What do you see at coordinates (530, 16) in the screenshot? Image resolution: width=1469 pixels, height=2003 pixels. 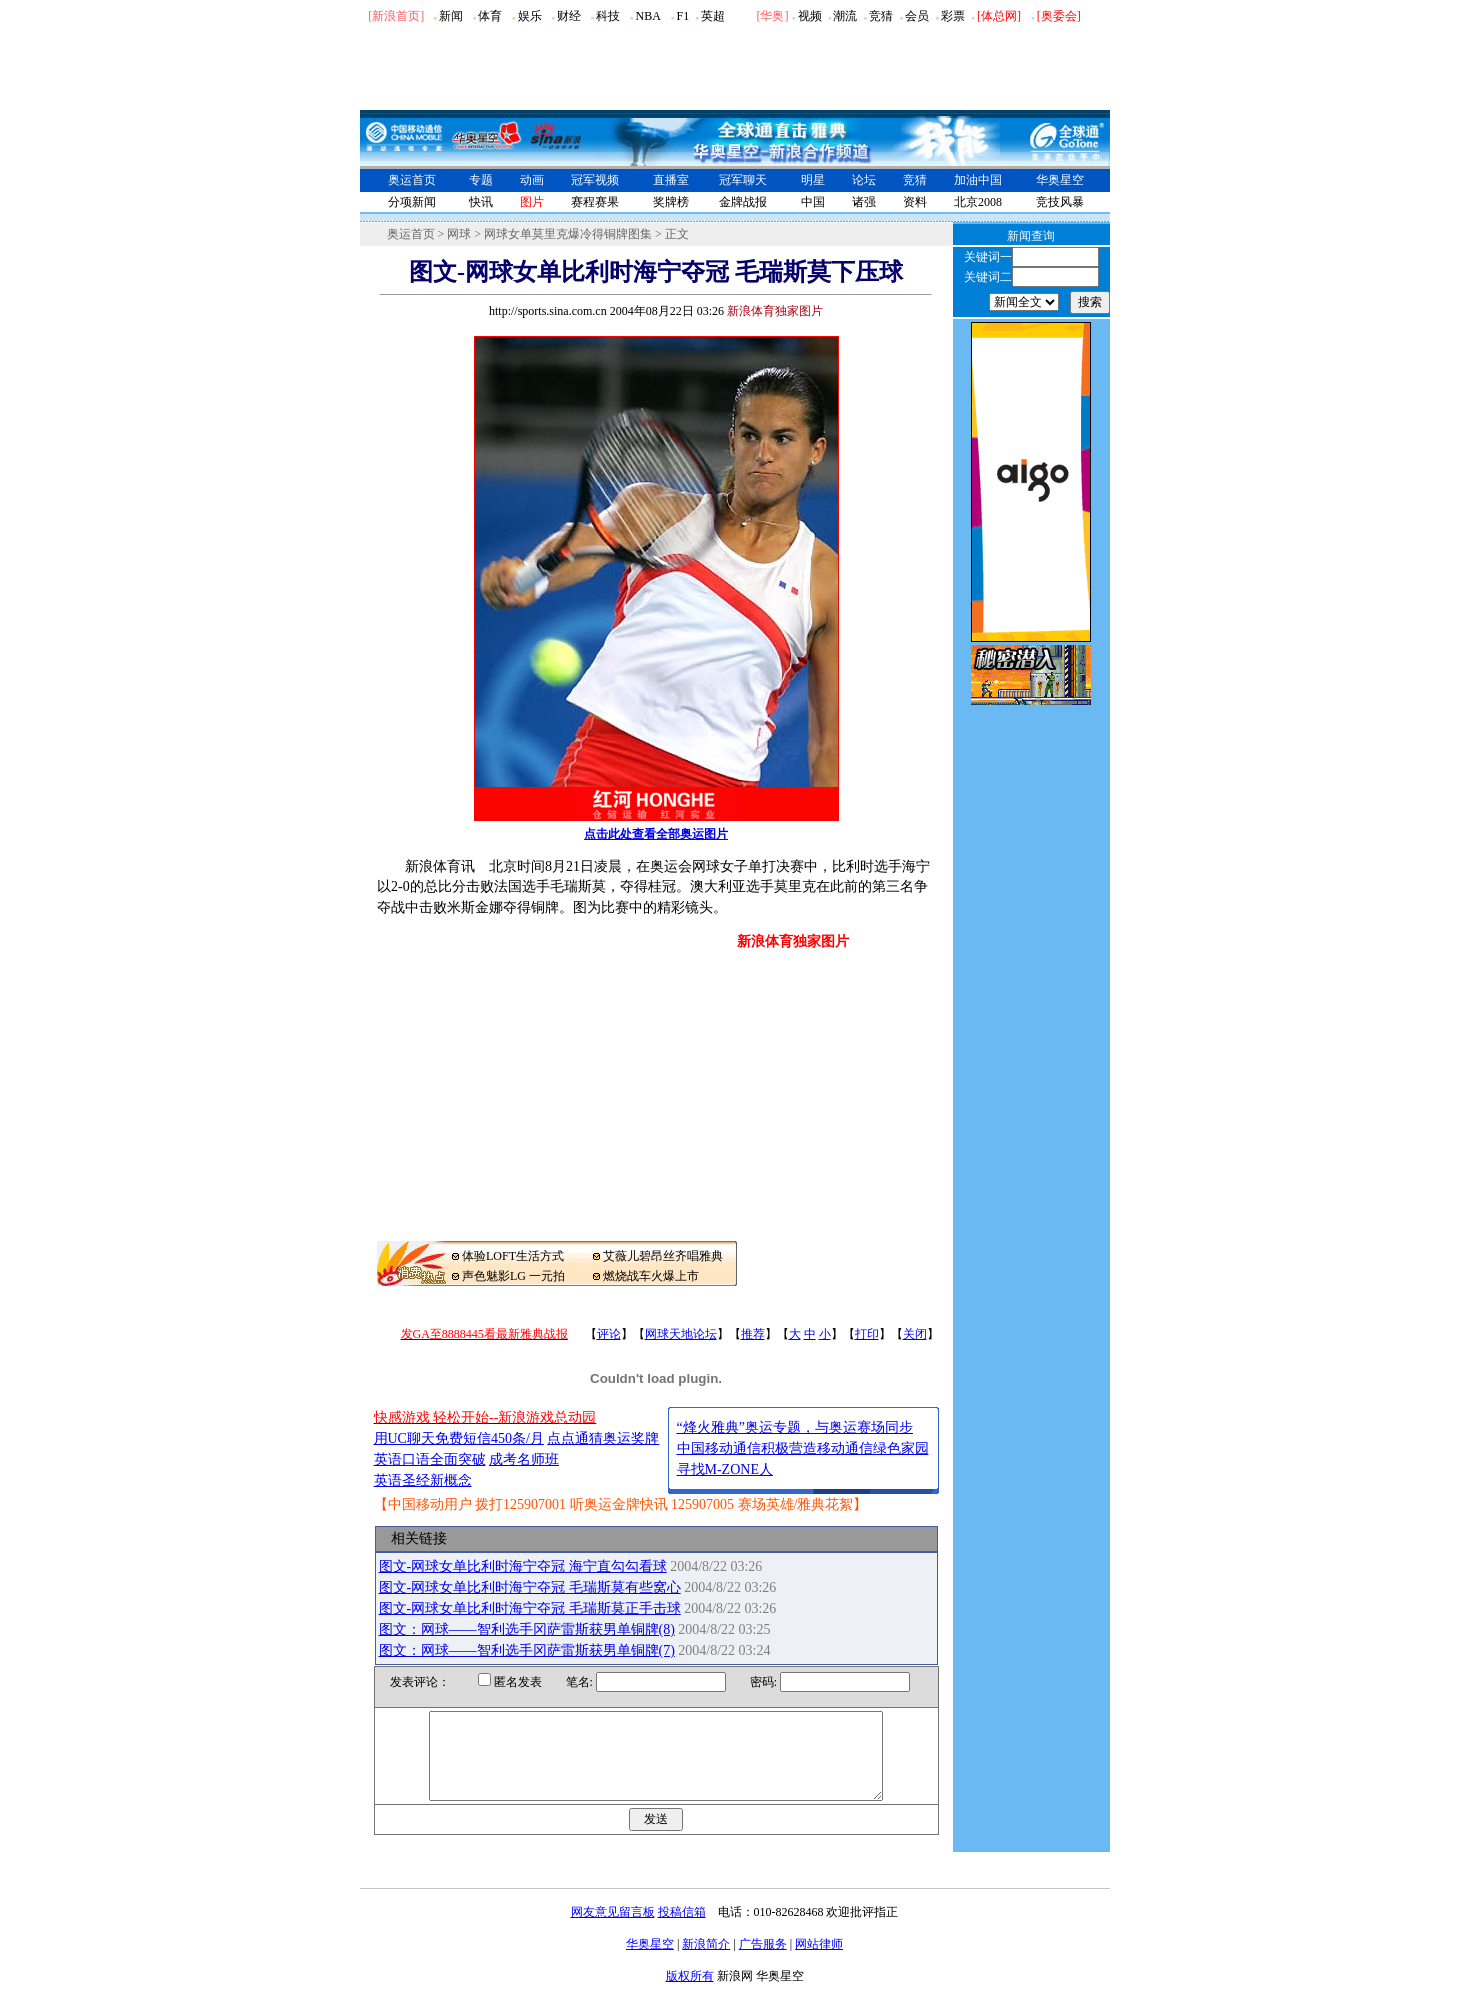 I see `娱乐` at bounding box center [530, 16].